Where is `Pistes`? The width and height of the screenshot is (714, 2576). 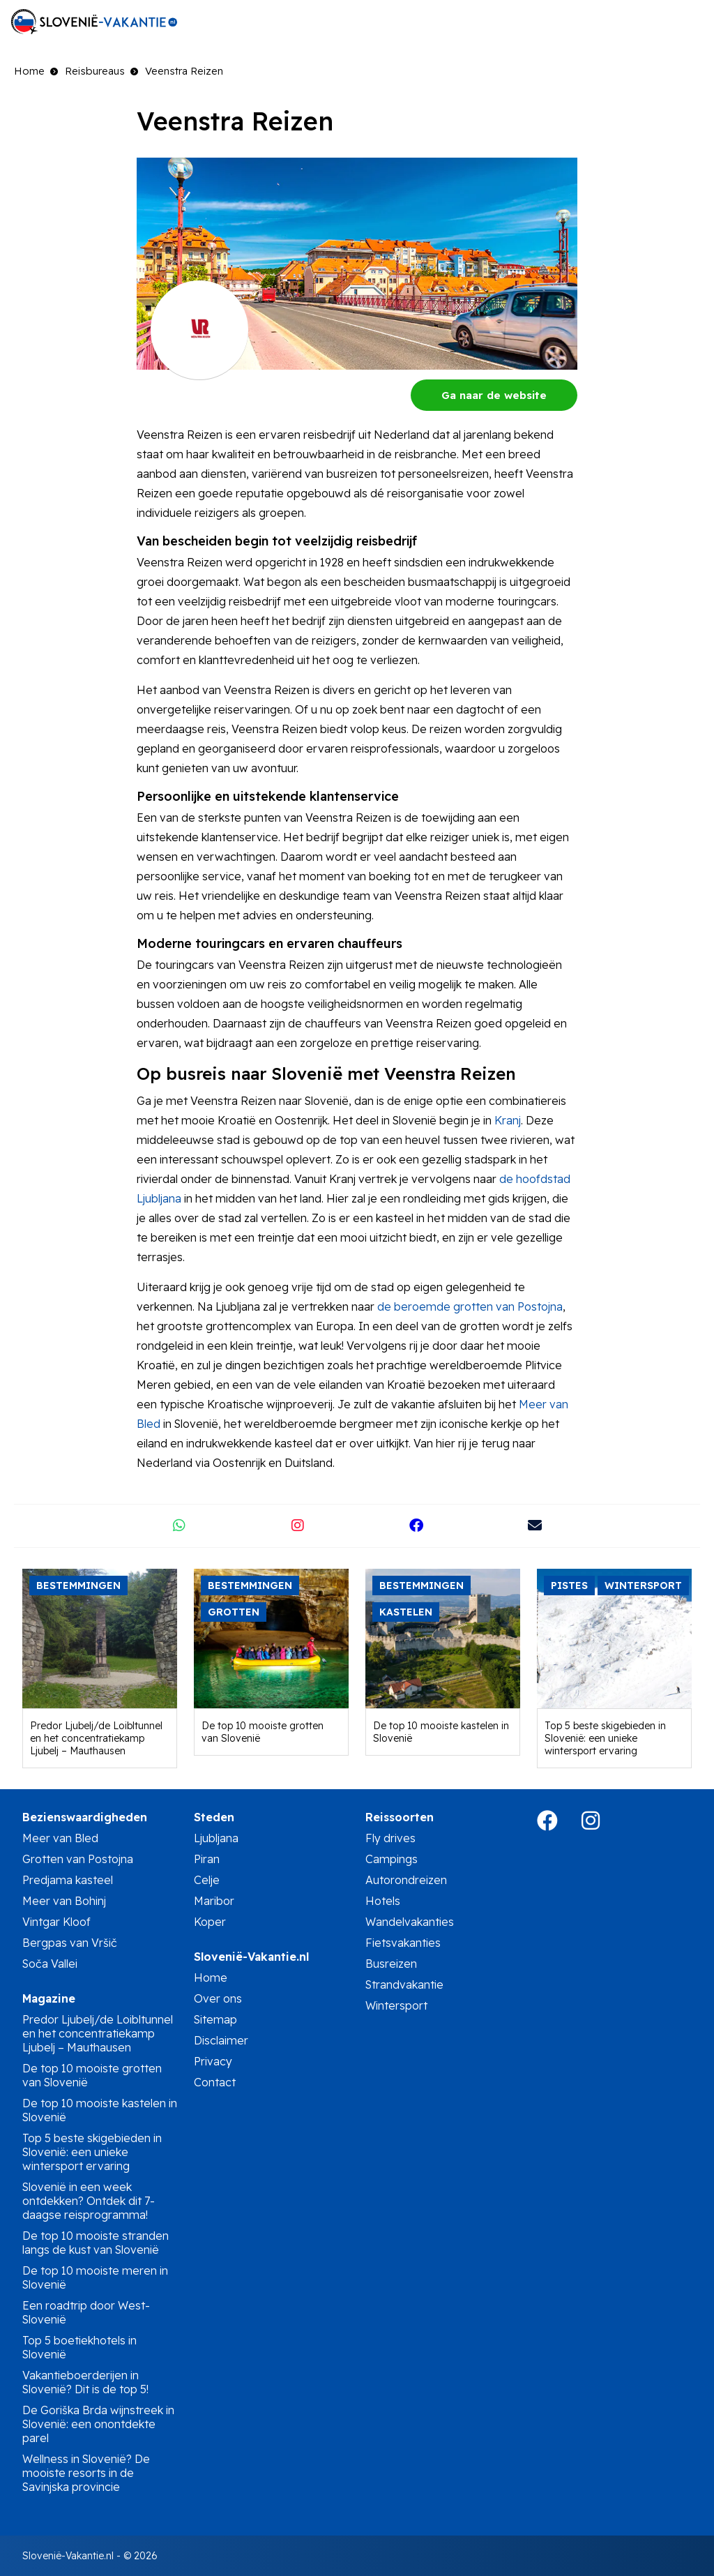 Pistes is located at coordinates (569, 1585).